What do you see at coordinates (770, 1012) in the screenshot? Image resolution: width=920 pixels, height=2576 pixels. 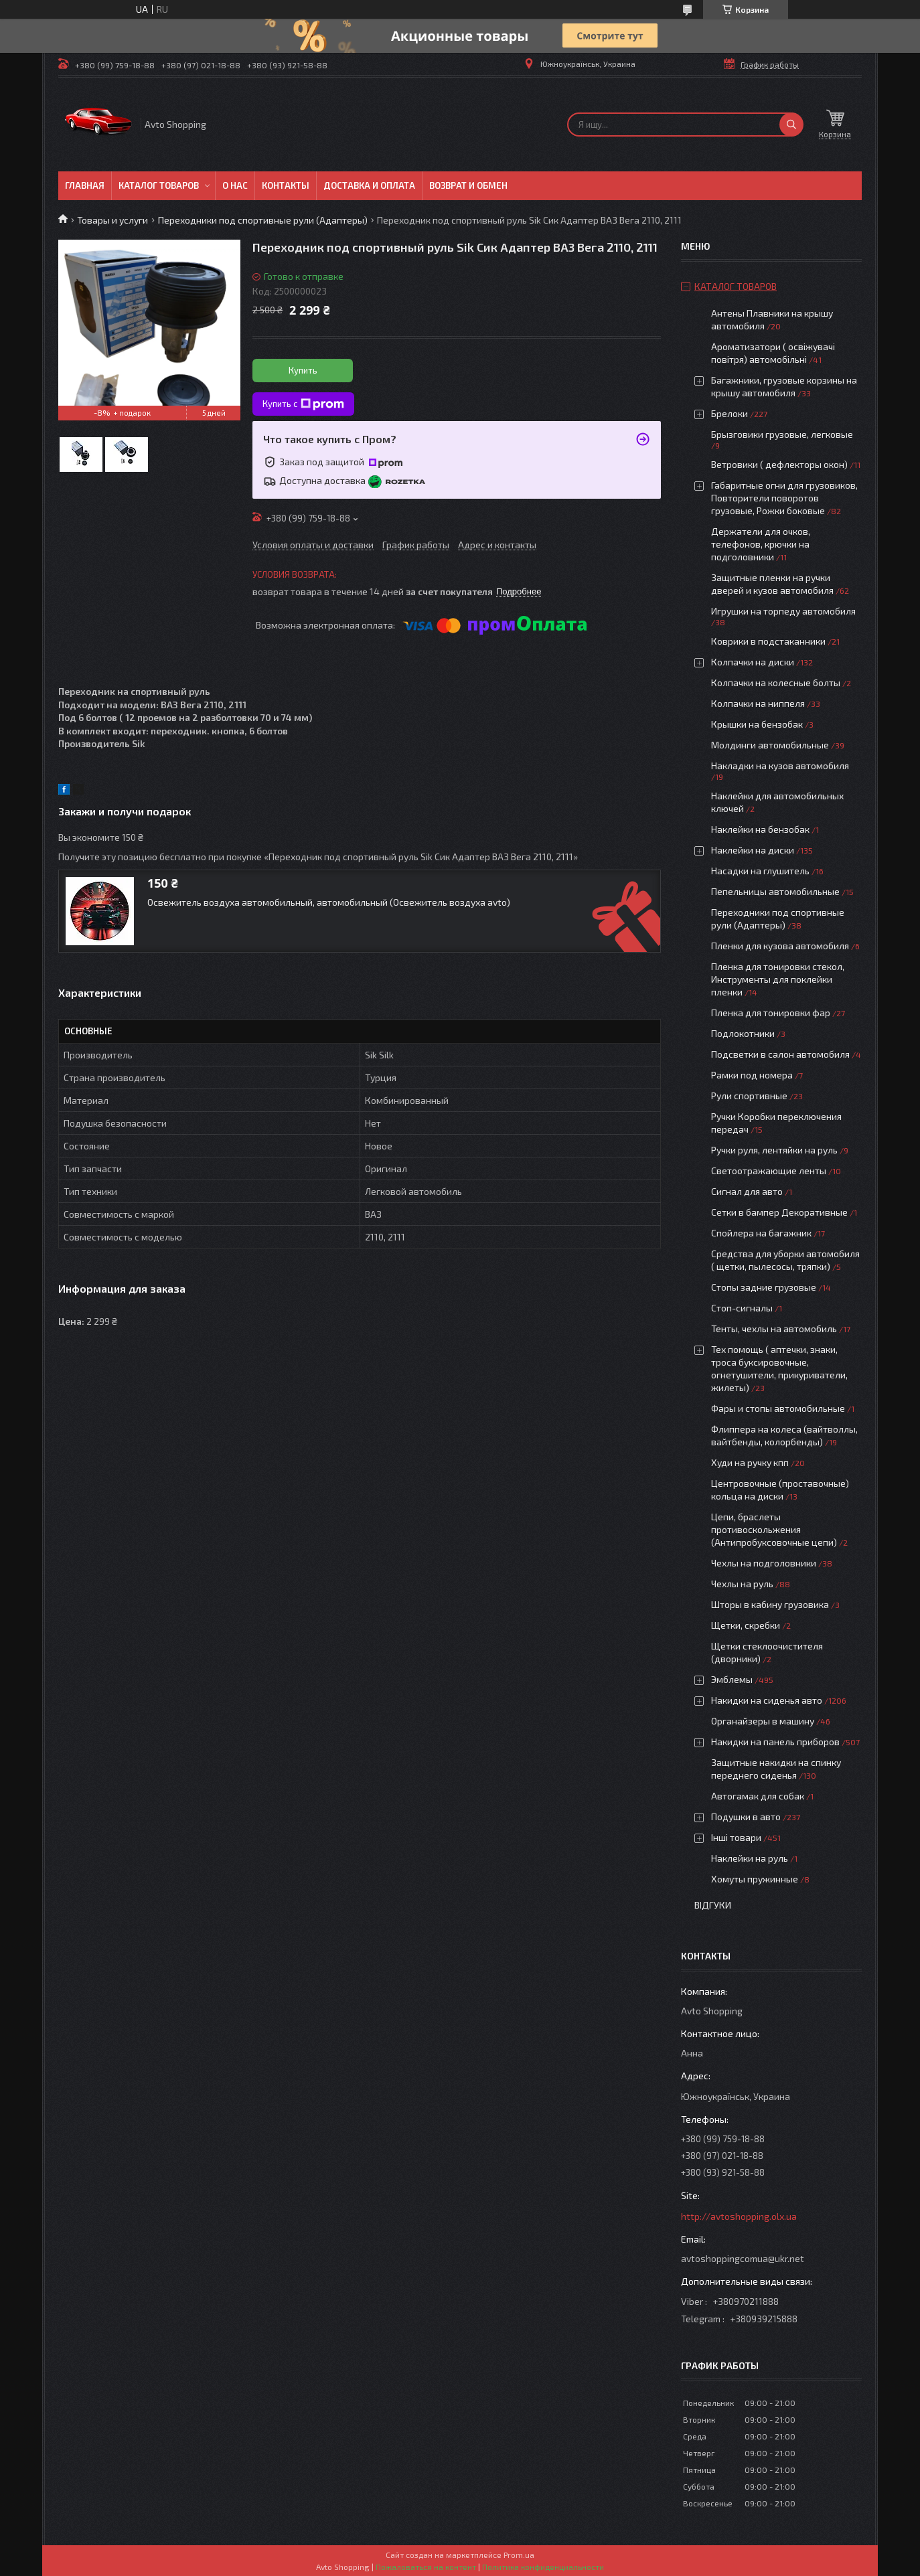 I see `Пленка для тонировки фар` at bounding box center [770, 1012].